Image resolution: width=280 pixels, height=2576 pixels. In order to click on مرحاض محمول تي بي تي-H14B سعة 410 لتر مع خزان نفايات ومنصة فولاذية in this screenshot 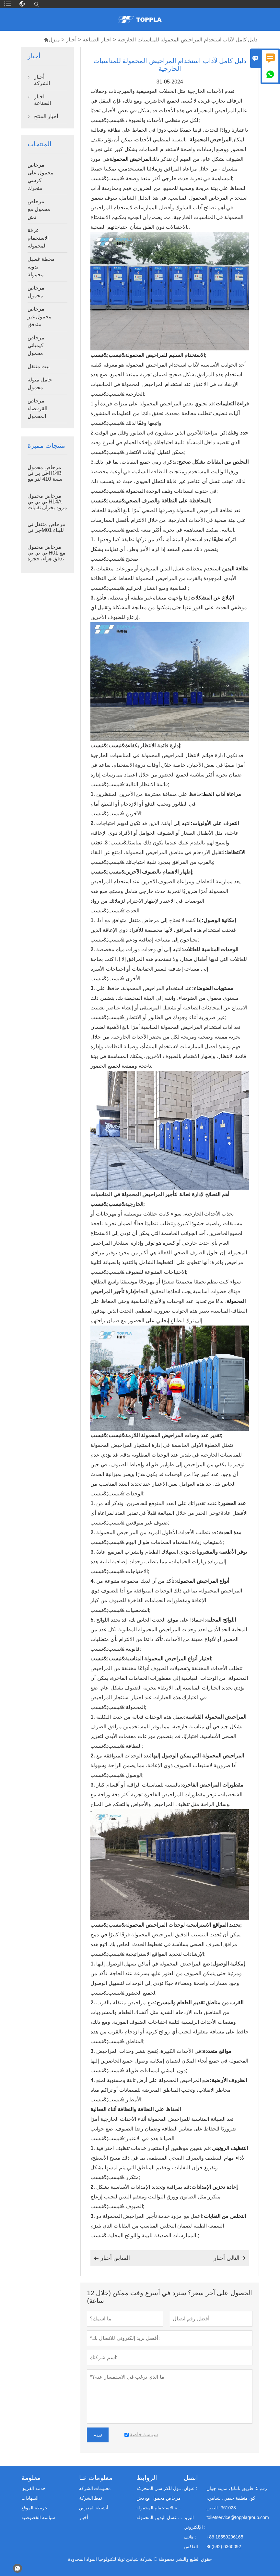, I will do `click(45, 479)`.